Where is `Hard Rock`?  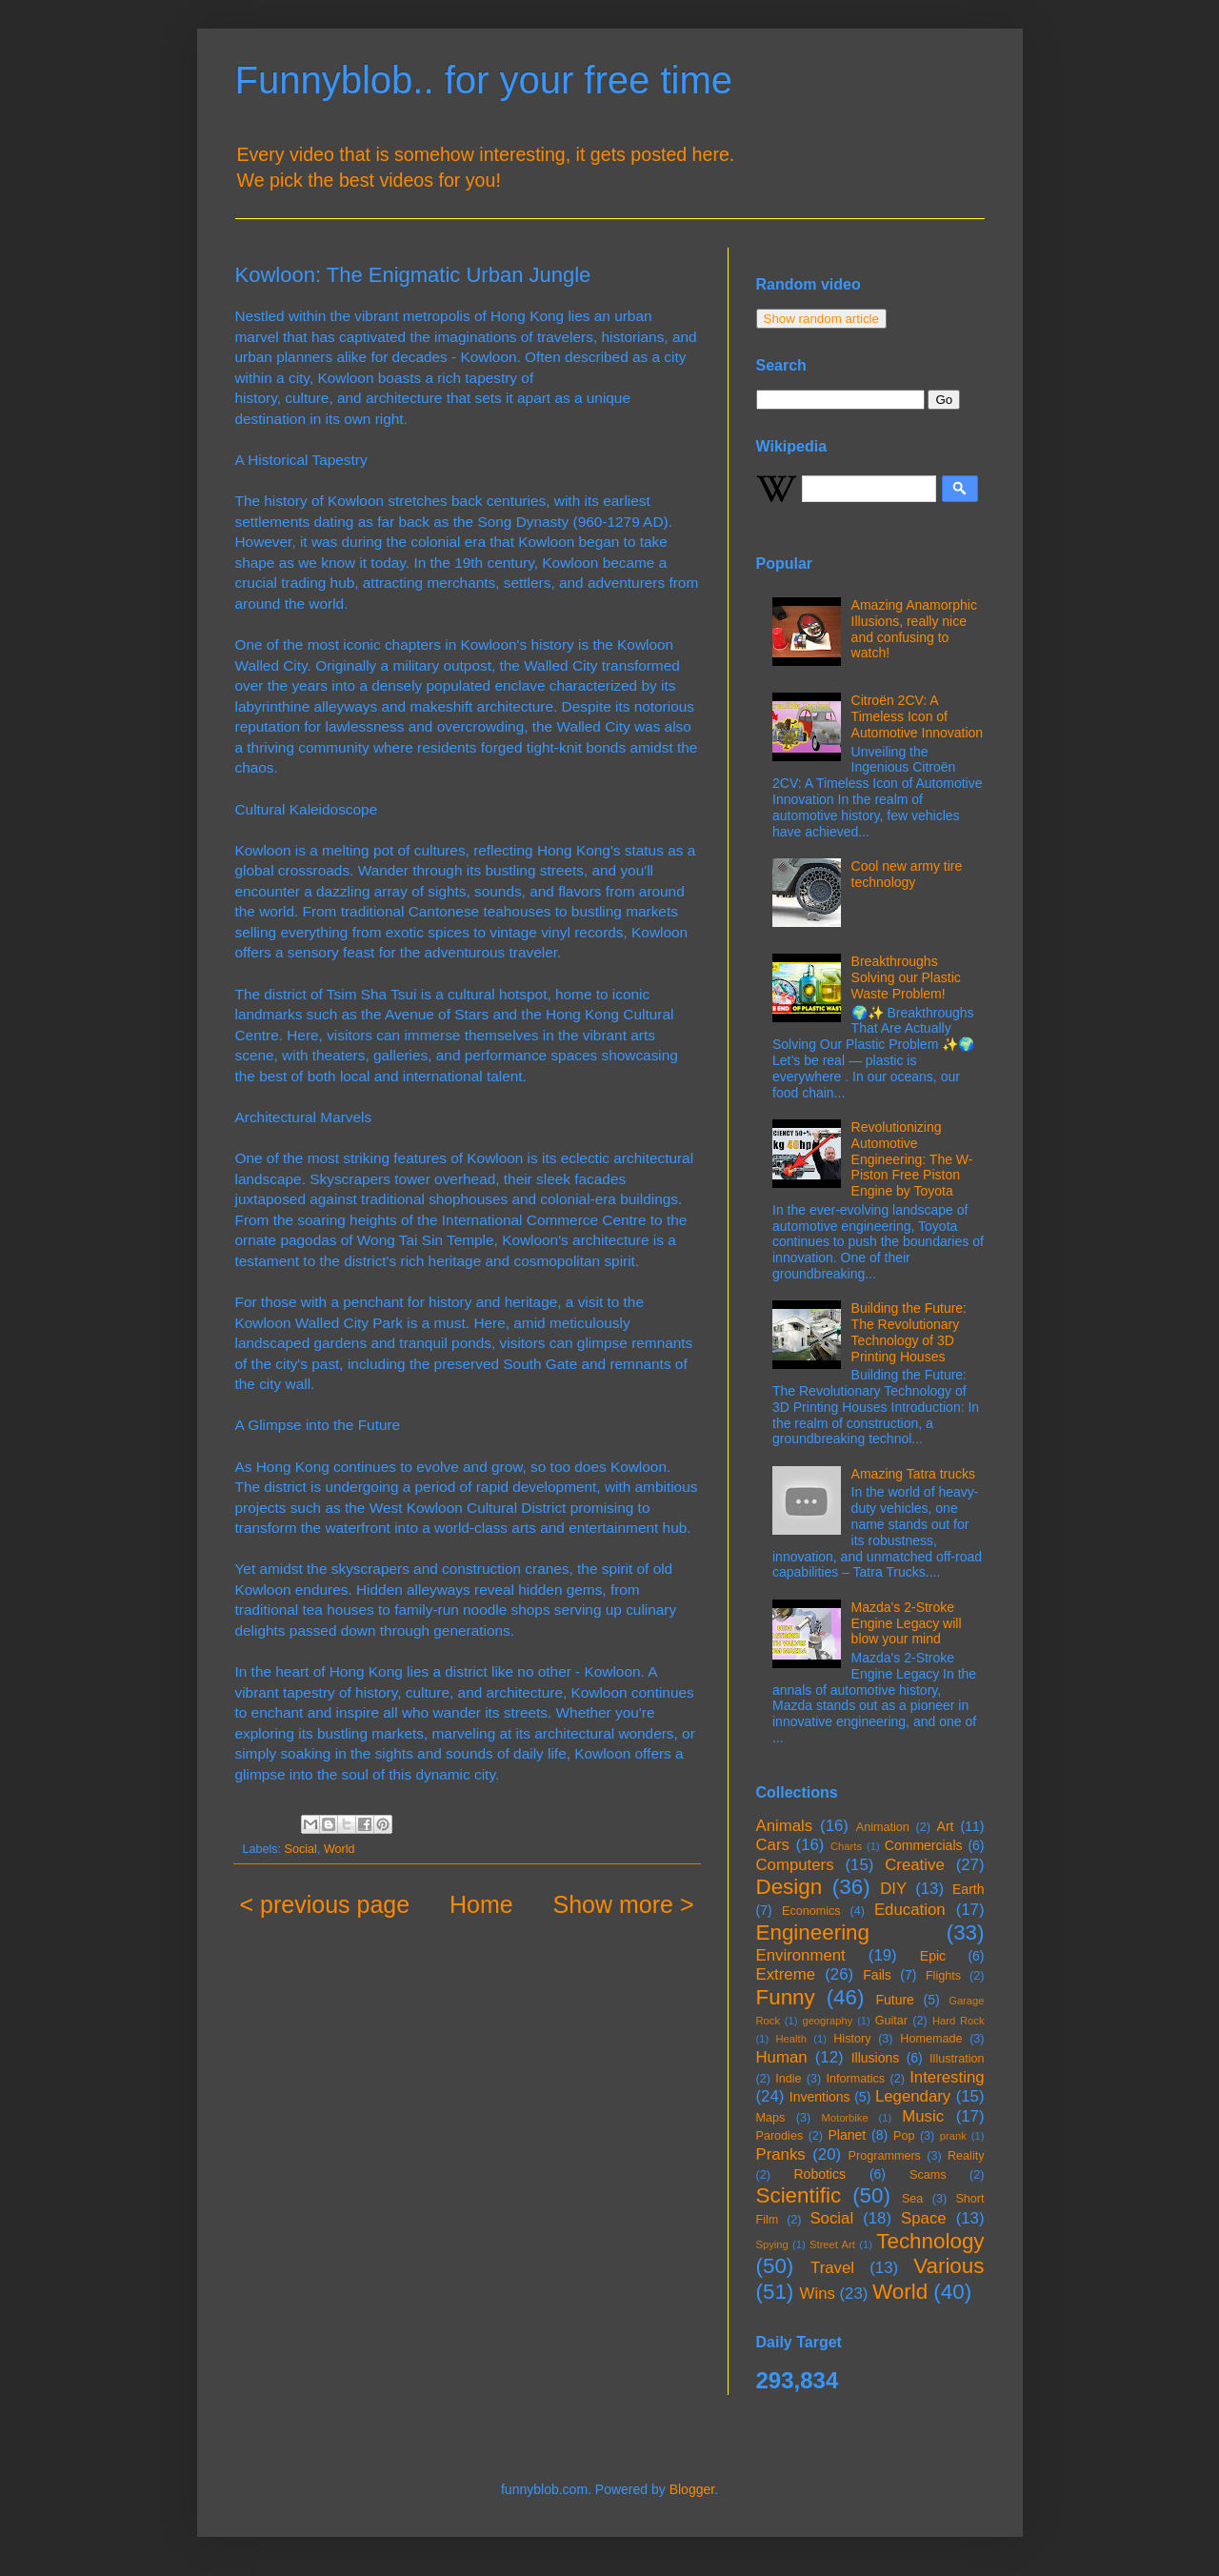
Hard Rock is located at coordinates (958, 2020).